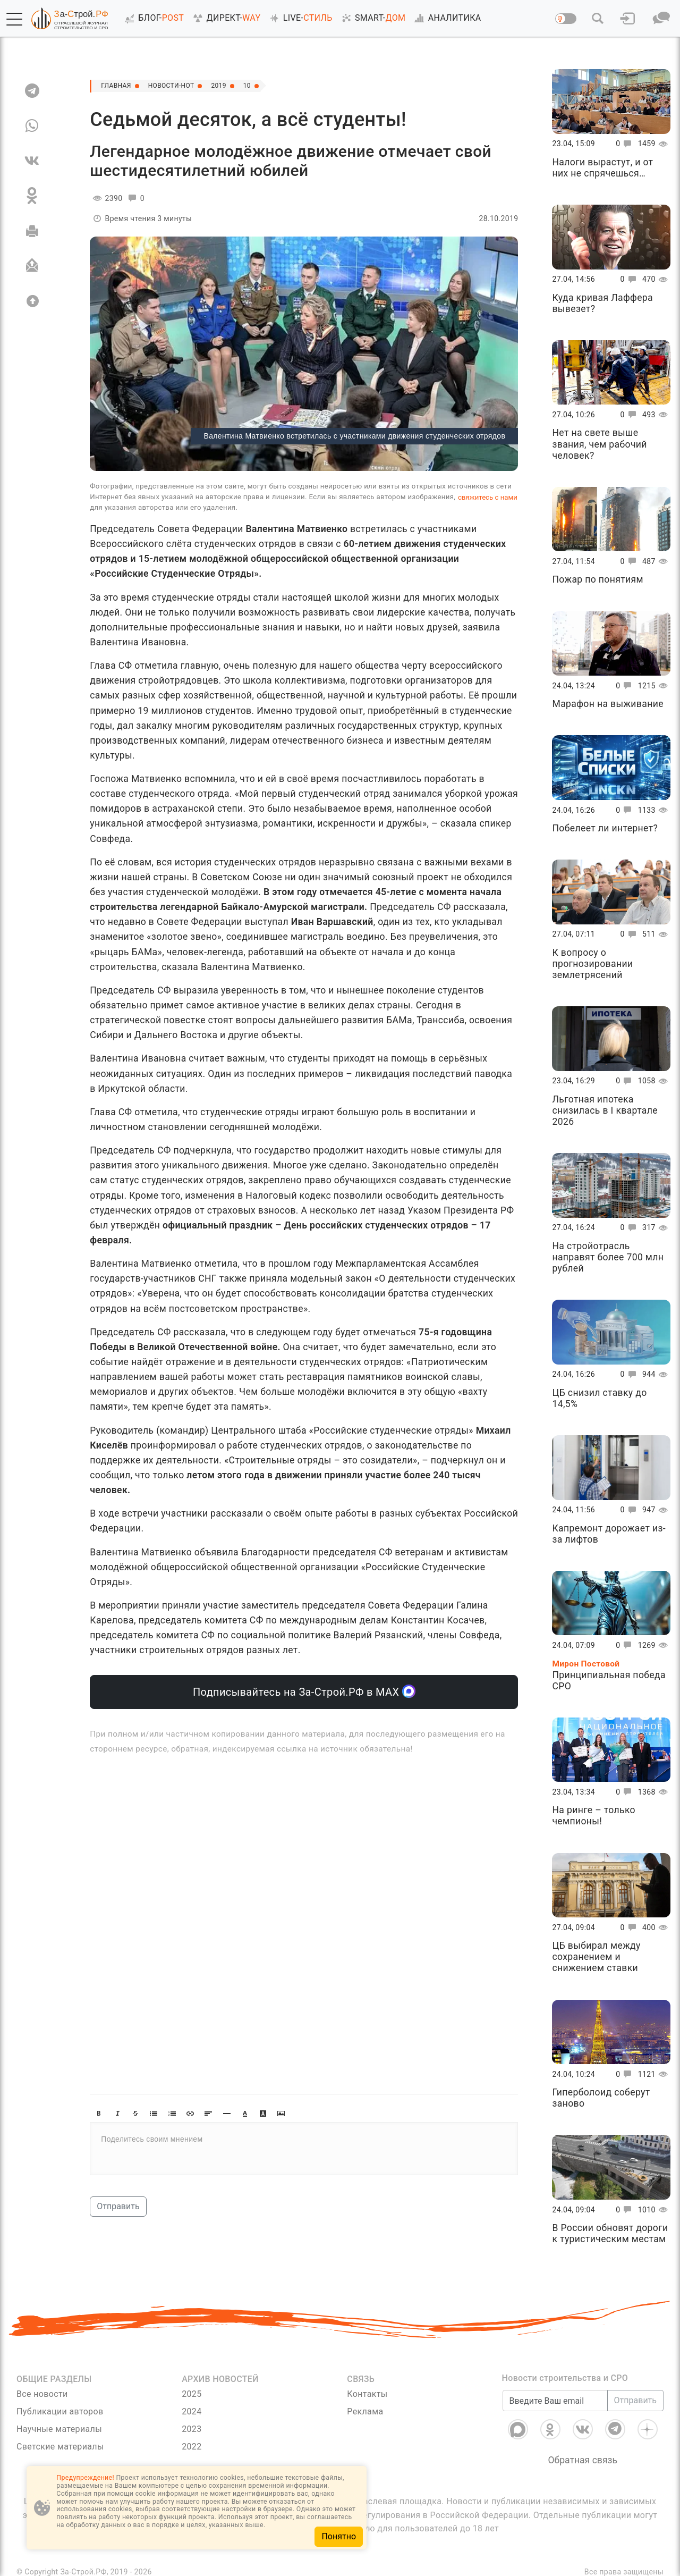 Image resolution: width=680 pixels, height=2576 pixels. I want to click on 2019, so click(235, 86).